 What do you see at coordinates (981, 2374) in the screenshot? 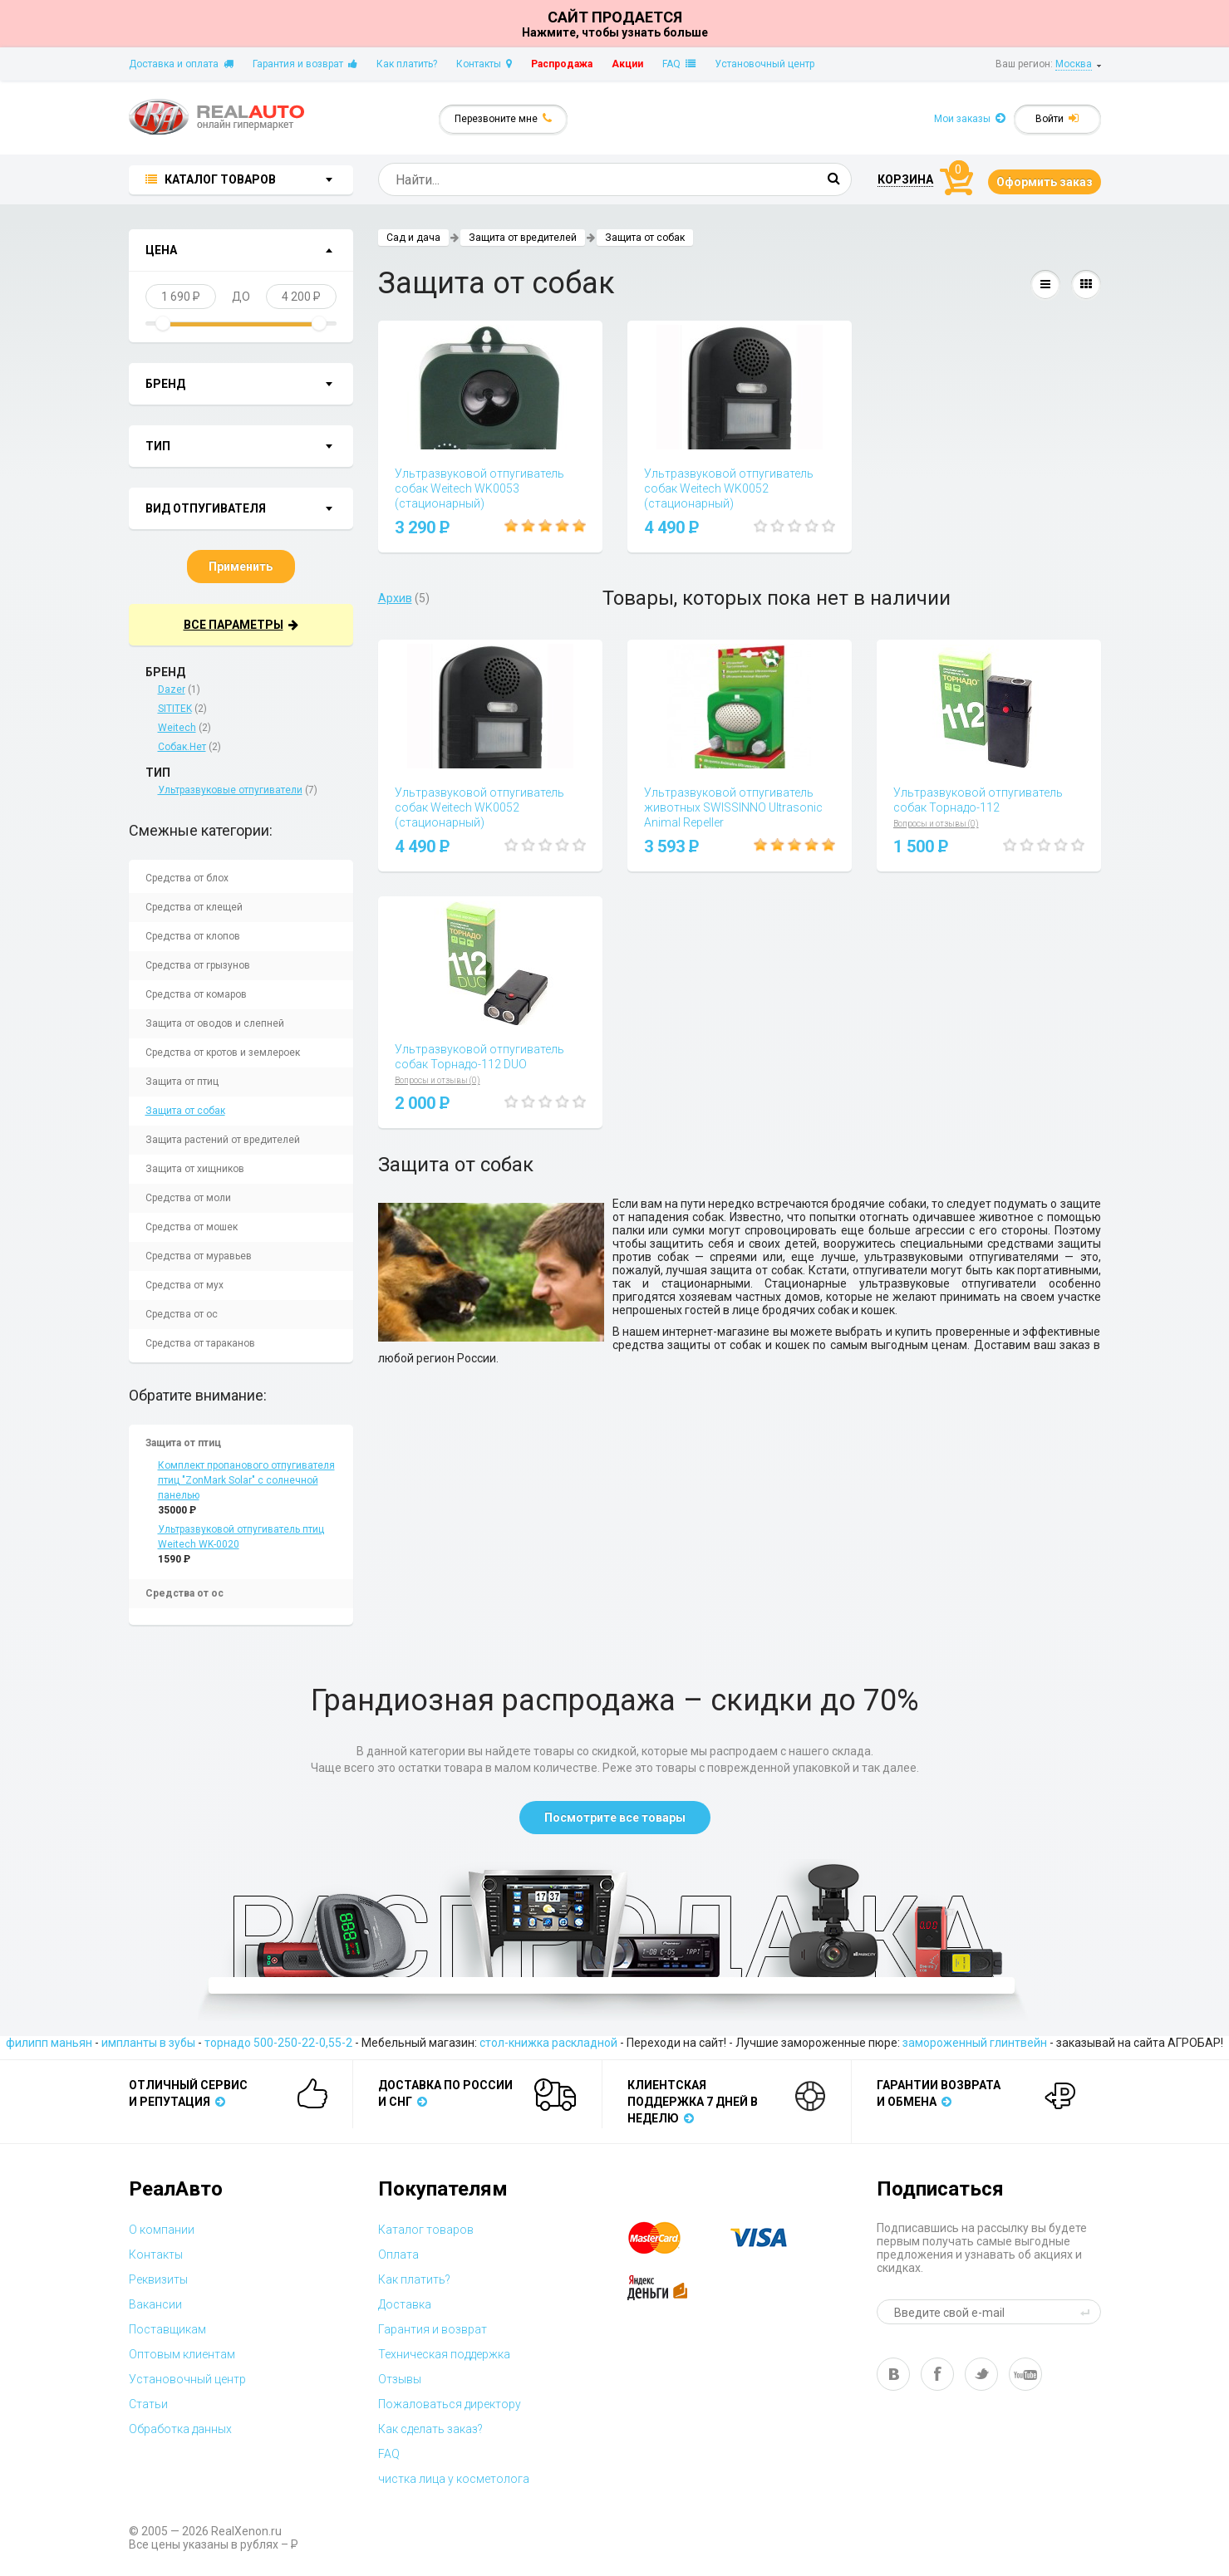
I see `tw` at bounding box center [981, 2374].